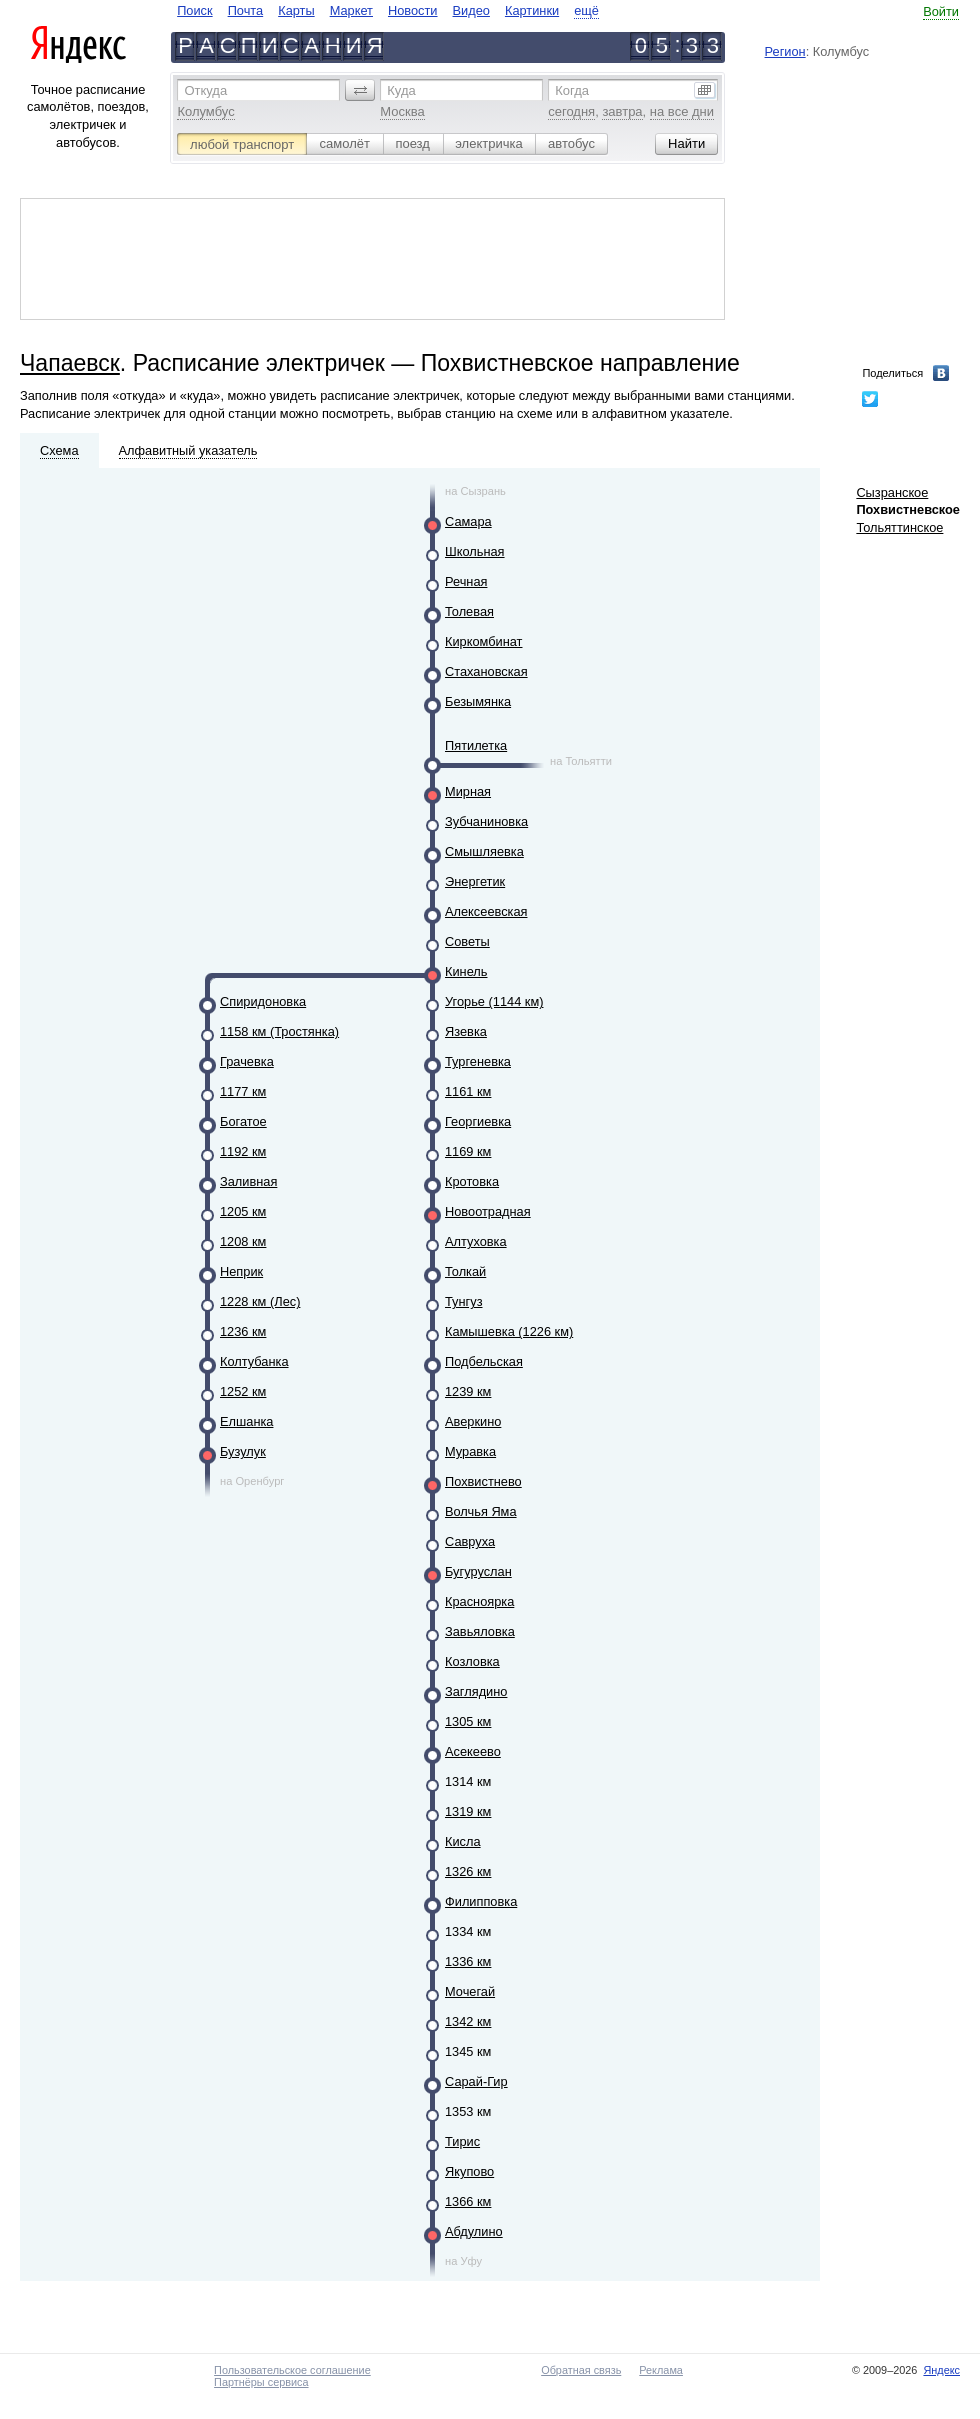  I want to click on 1336 км, so click(468, 1961).